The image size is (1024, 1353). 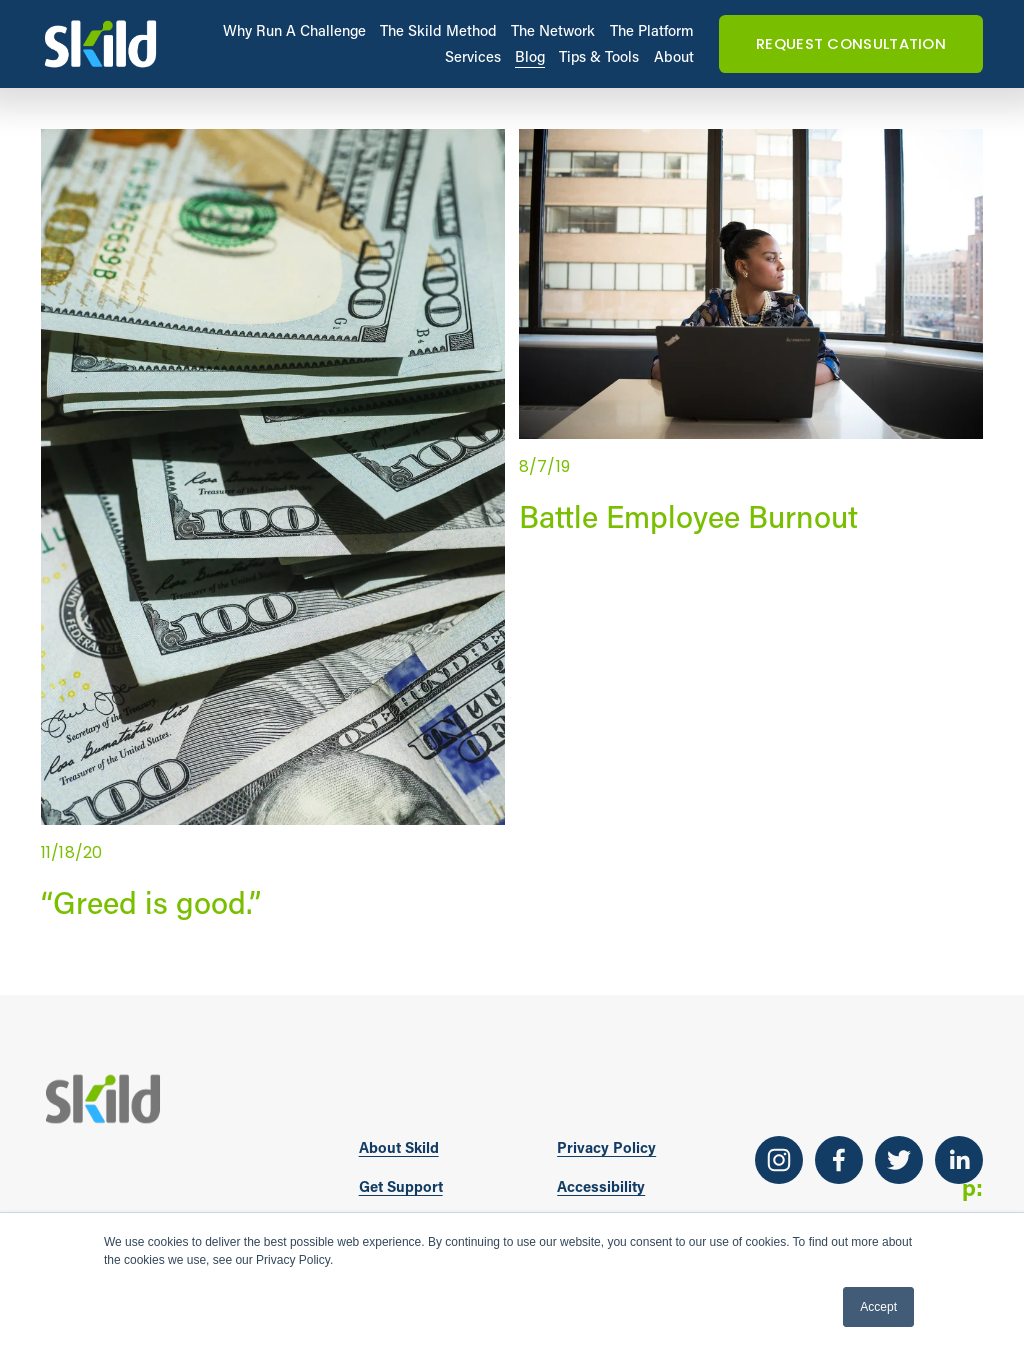 I want to click on The Skild Method, so click(x=438, y=30).